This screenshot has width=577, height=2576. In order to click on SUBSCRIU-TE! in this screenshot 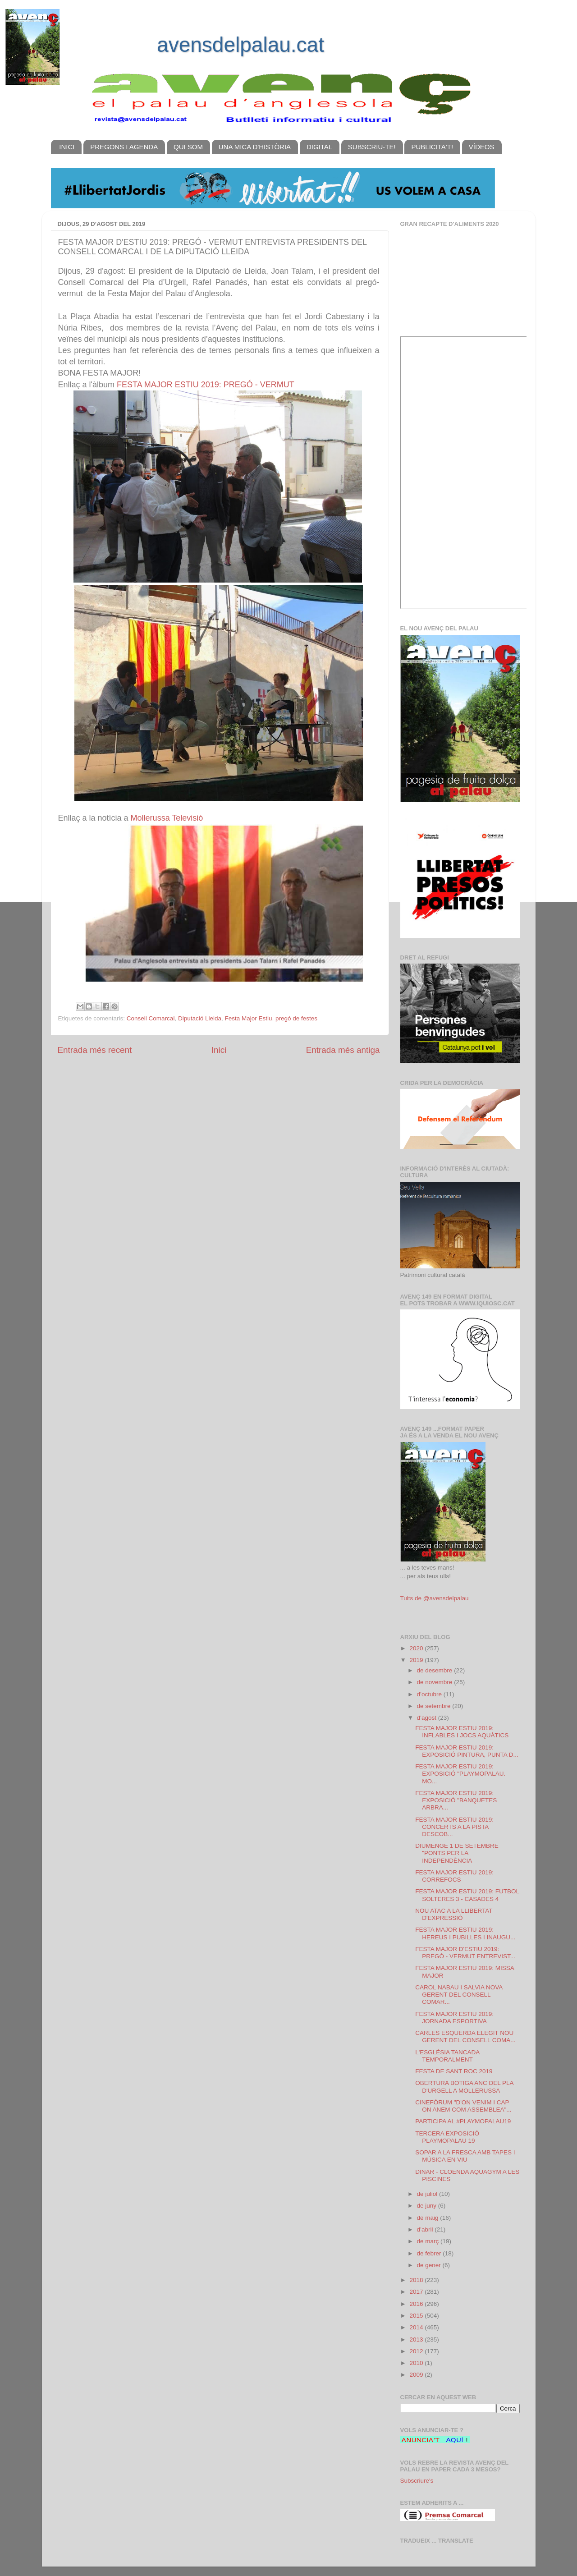, I will do `click(372, 147)`.